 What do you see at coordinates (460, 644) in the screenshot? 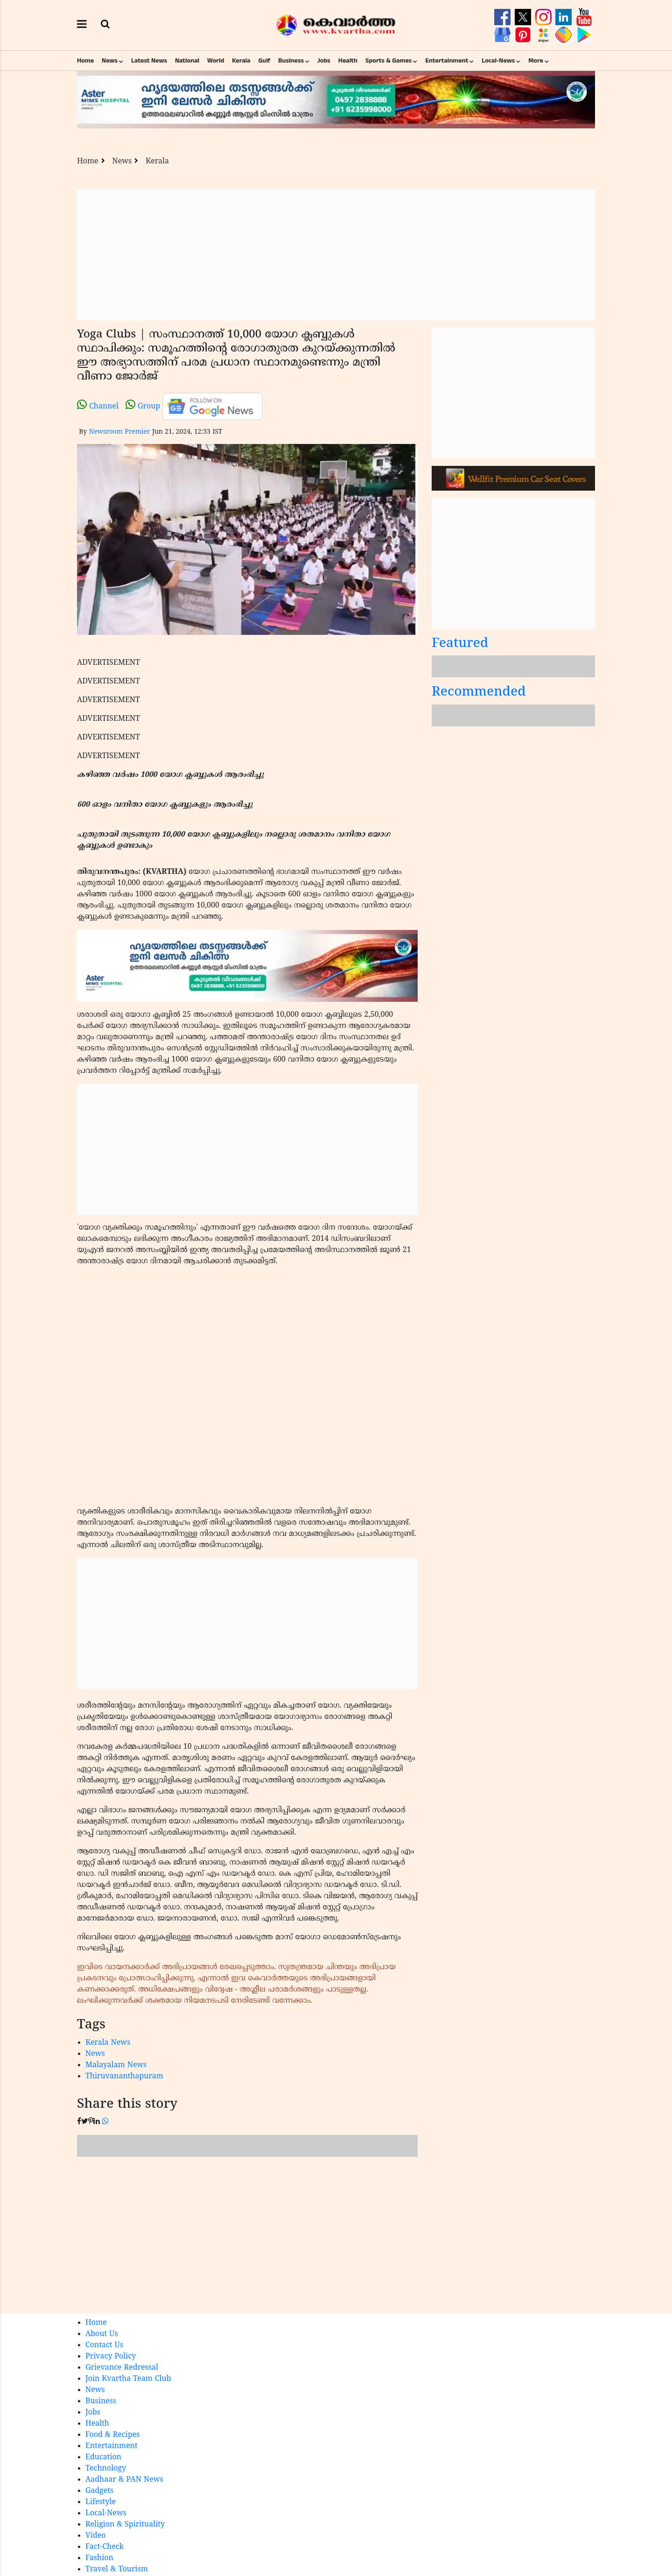
I see `Featured` at bounding box center [460, 644].